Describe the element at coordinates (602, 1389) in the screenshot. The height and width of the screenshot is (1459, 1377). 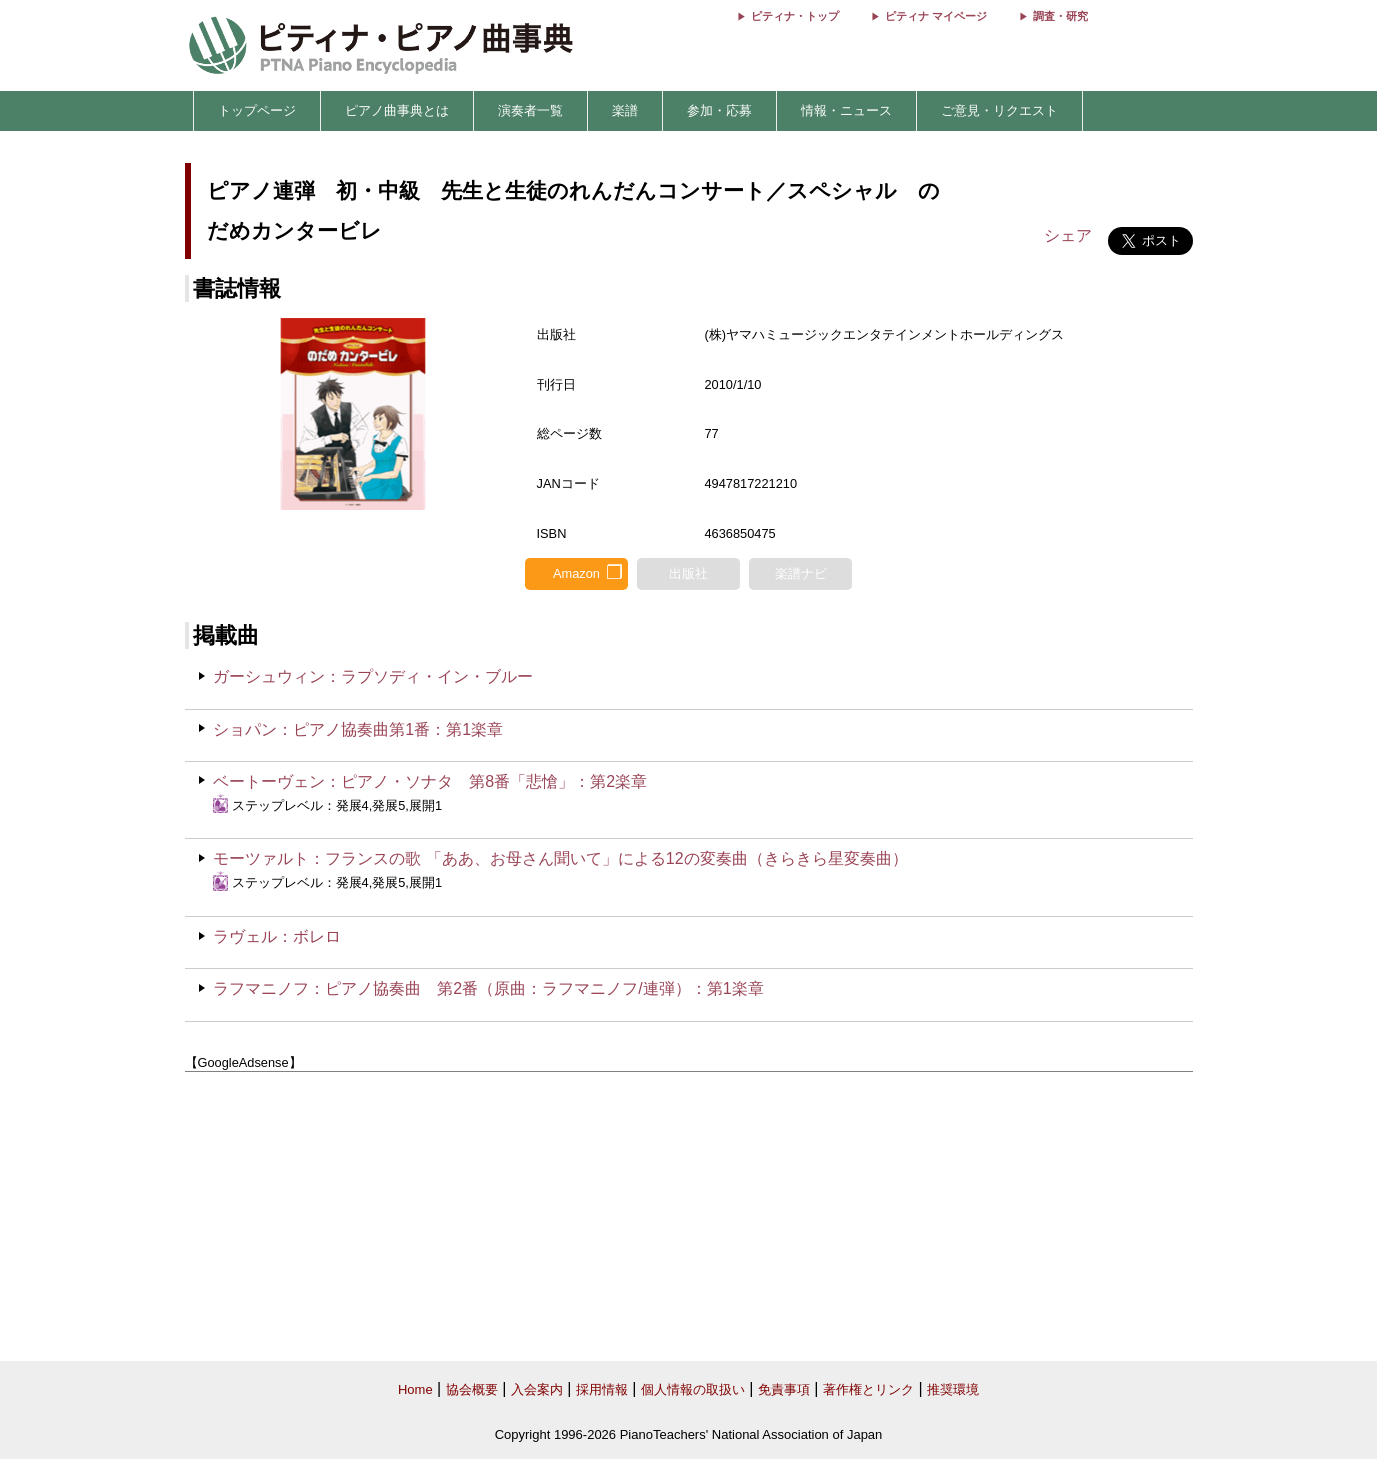
I see `採用情報` at that location.